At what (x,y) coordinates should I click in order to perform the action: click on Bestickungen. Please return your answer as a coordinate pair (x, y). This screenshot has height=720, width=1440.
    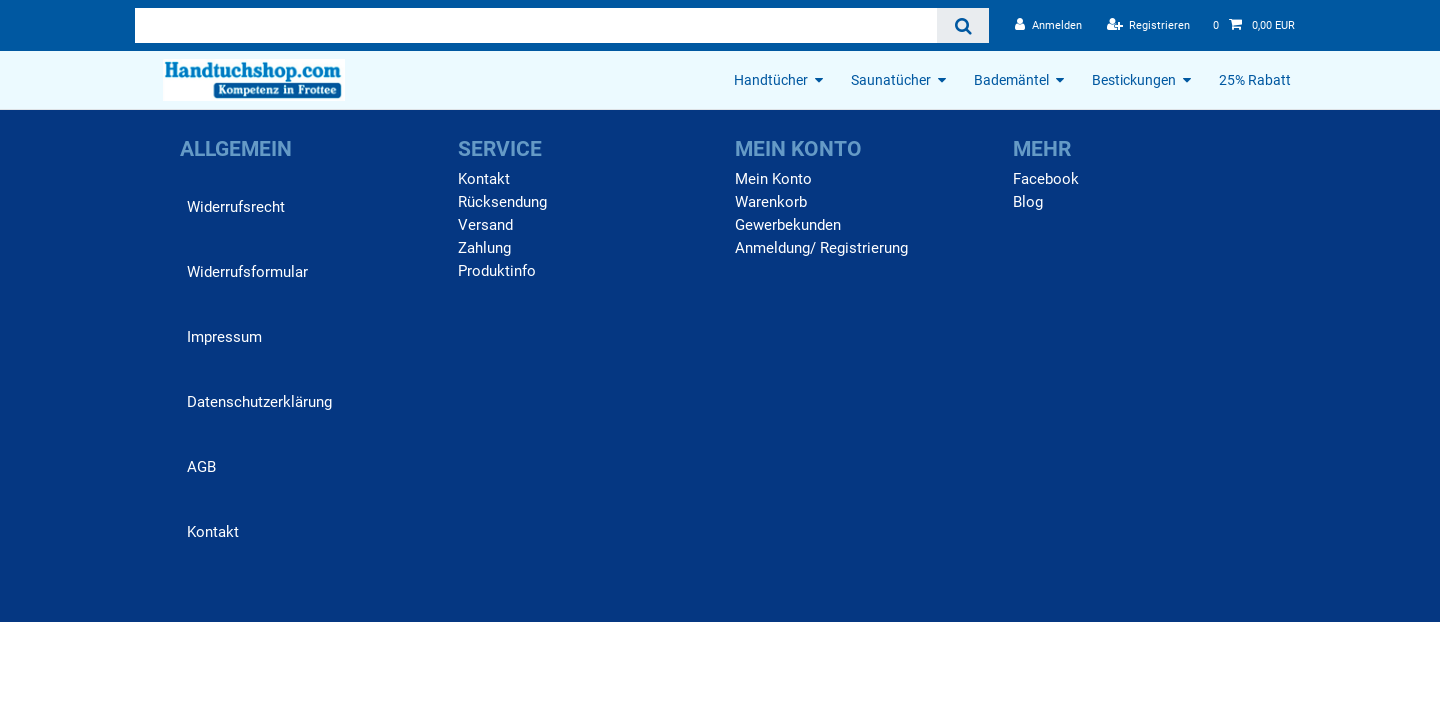
    Looking at the image, I should click on (1134, 80).